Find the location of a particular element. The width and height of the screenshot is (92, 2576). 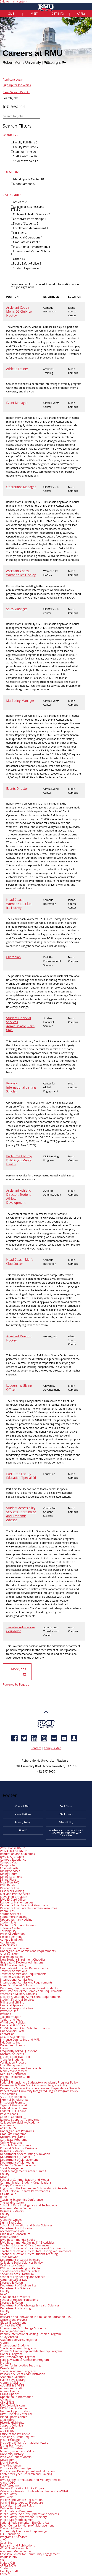

School of Engineering and Science is located at coordinates (22, 2277).